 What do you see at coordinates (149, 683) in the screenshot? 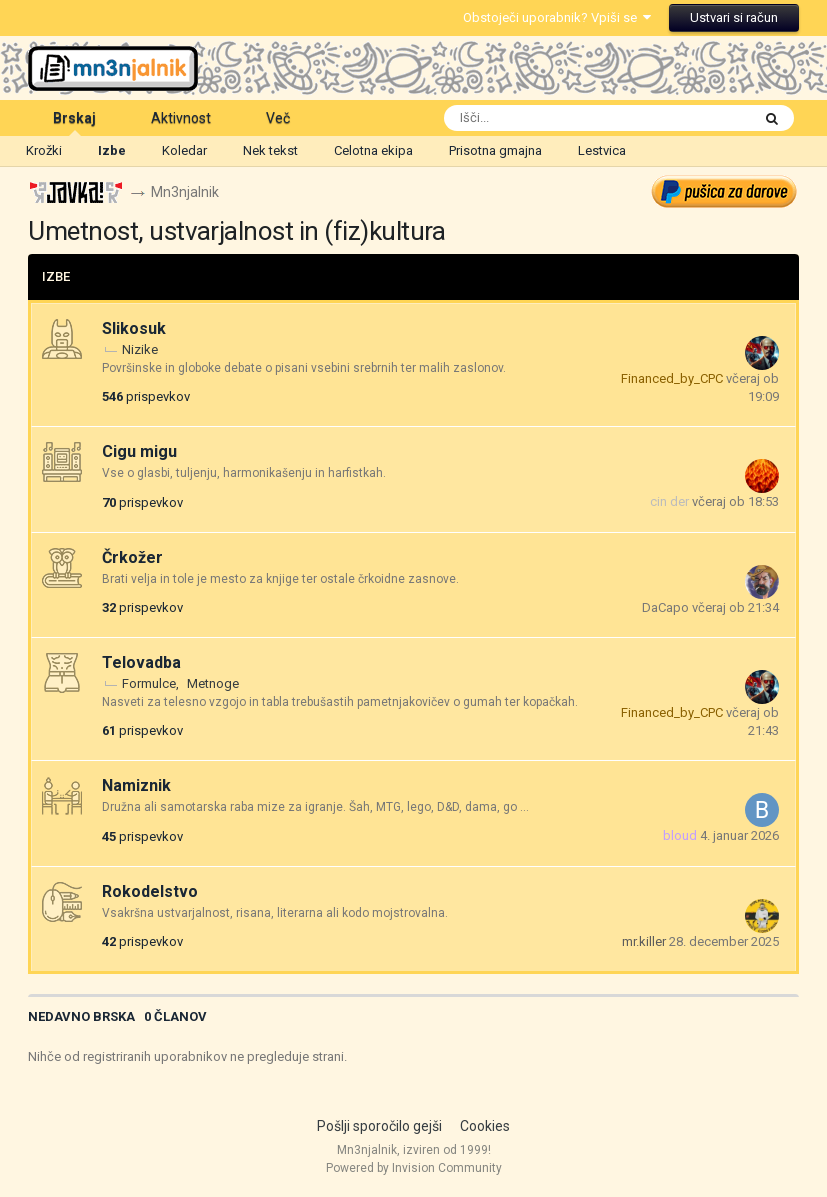
I see `Formulce` at bounding box center [149, 683].